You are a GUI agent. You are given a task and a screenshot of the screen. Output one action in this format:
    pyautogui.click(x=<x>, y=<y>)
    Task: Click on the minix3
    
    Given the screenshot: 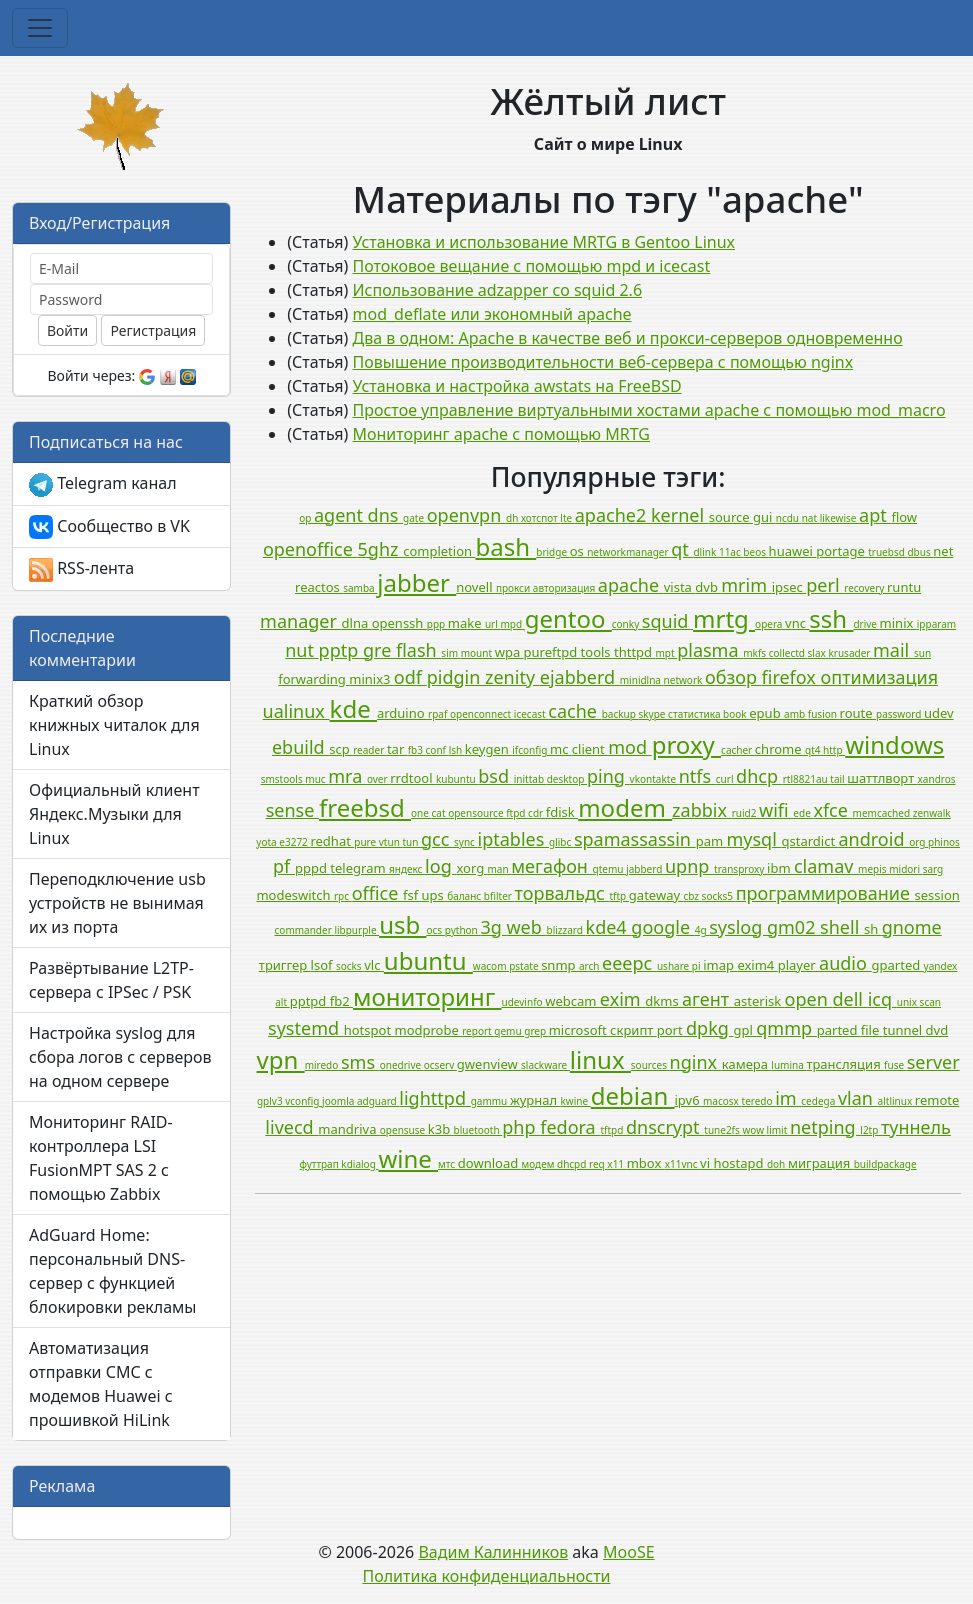 What is the action you would take?
    pyautogui.click(x=371, y=679)
    